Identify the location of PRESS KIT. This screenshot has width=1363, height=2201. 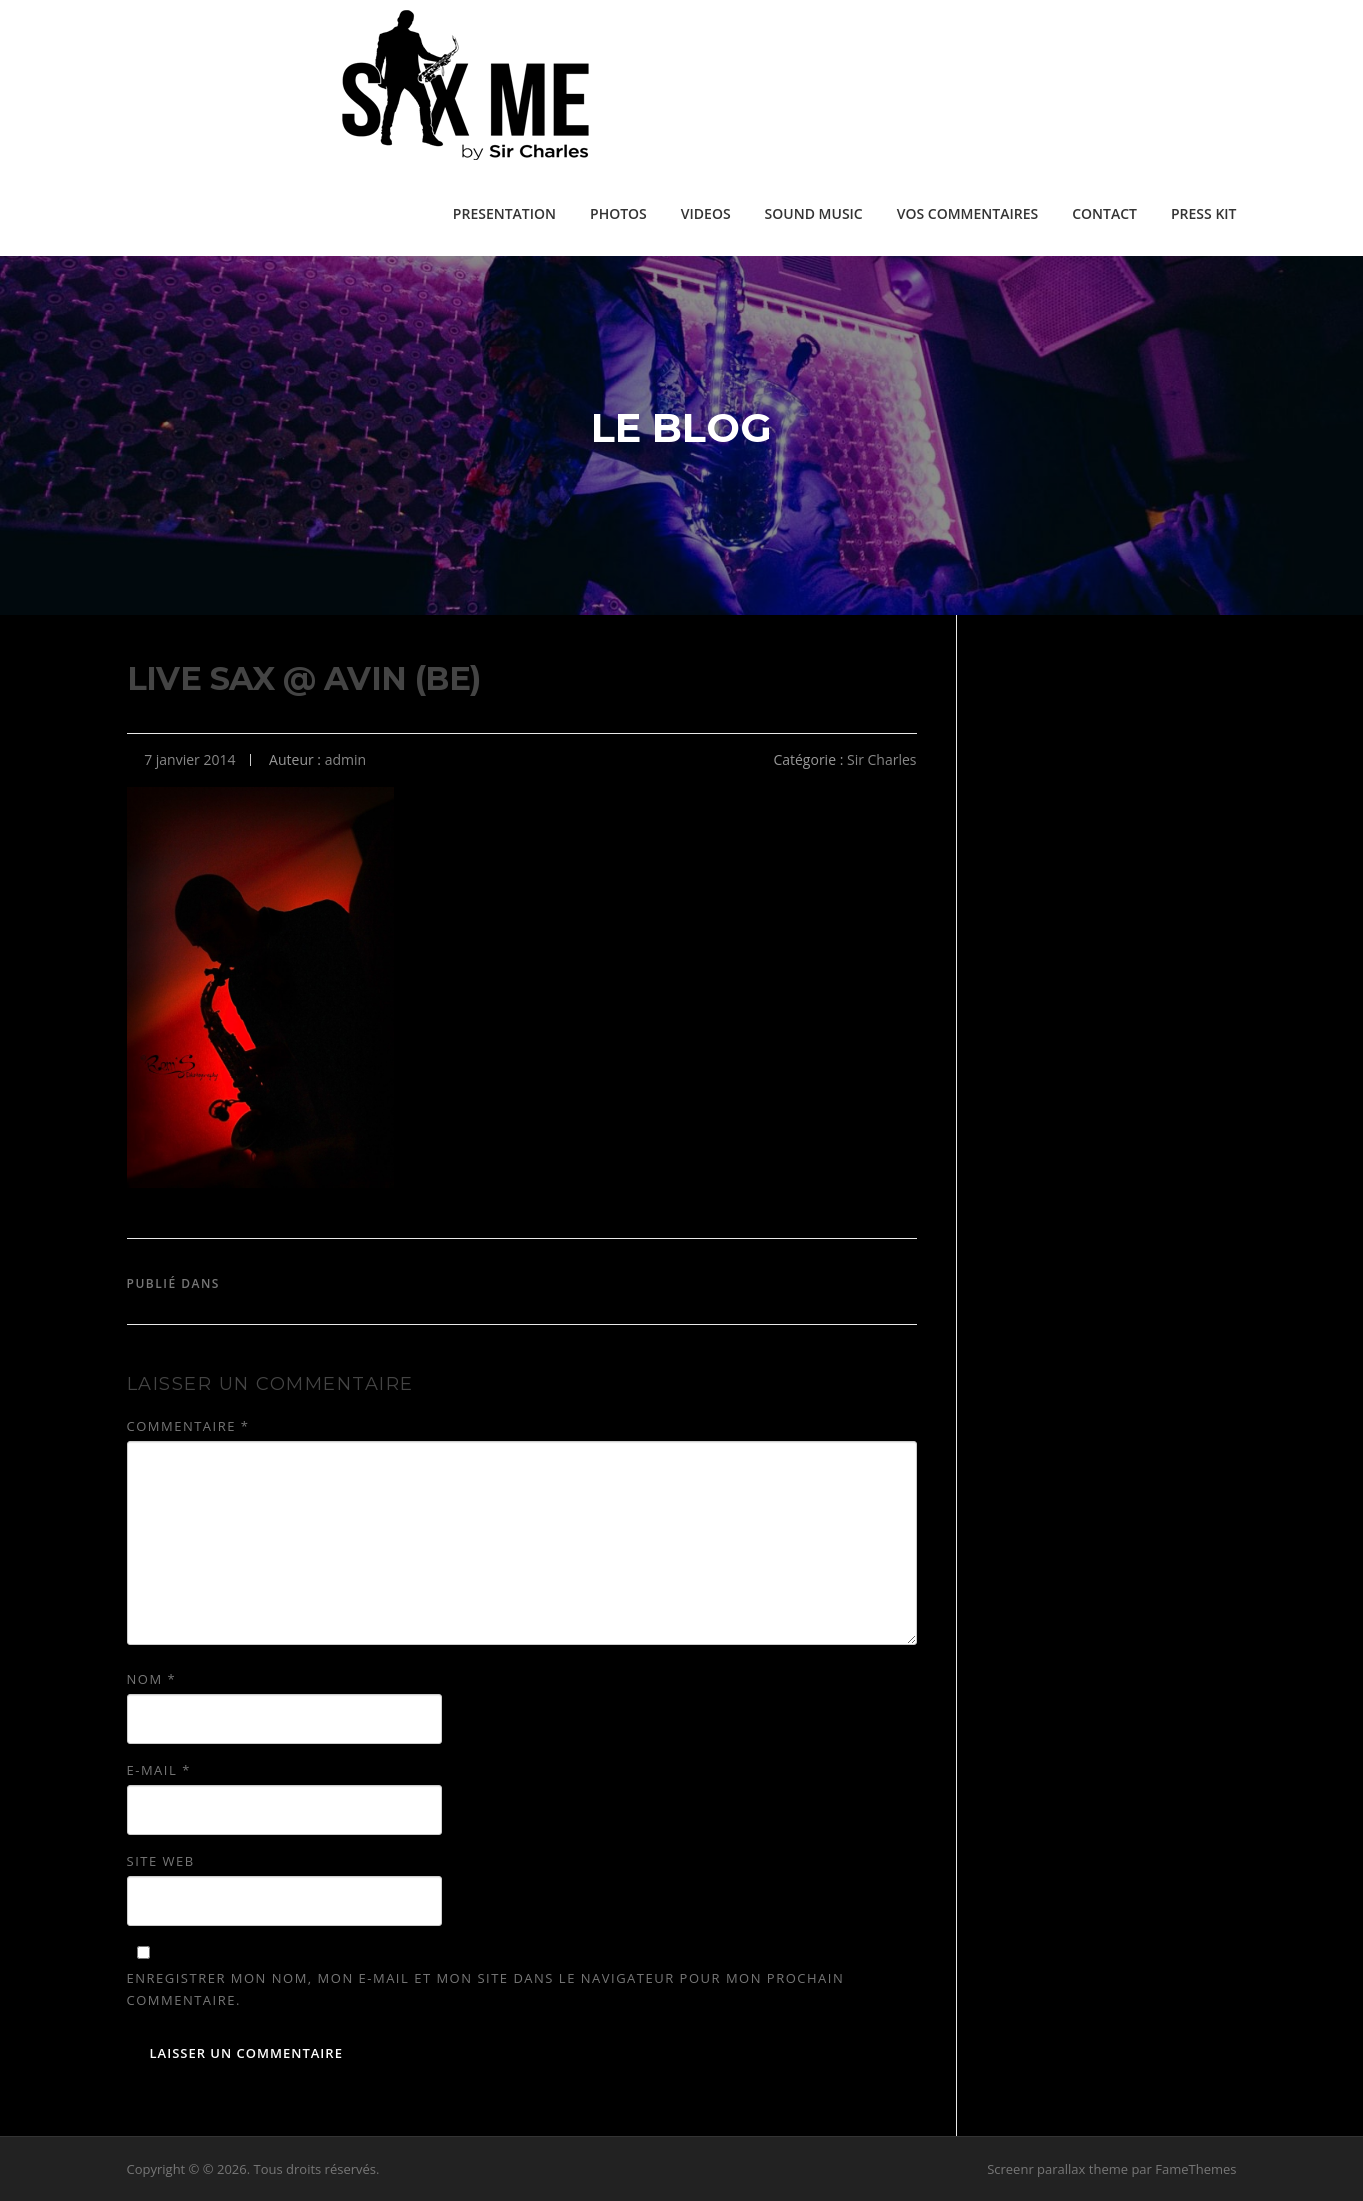
(1204, 213).